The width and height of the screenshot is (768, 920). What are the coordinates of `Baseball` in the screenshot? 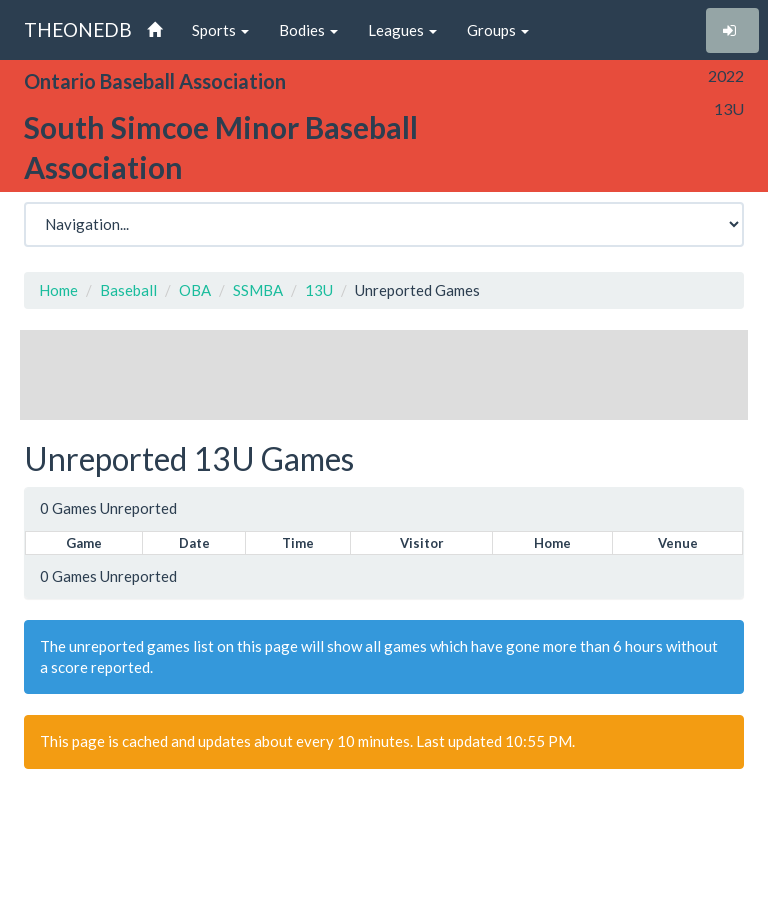 It's located at (128, 290).